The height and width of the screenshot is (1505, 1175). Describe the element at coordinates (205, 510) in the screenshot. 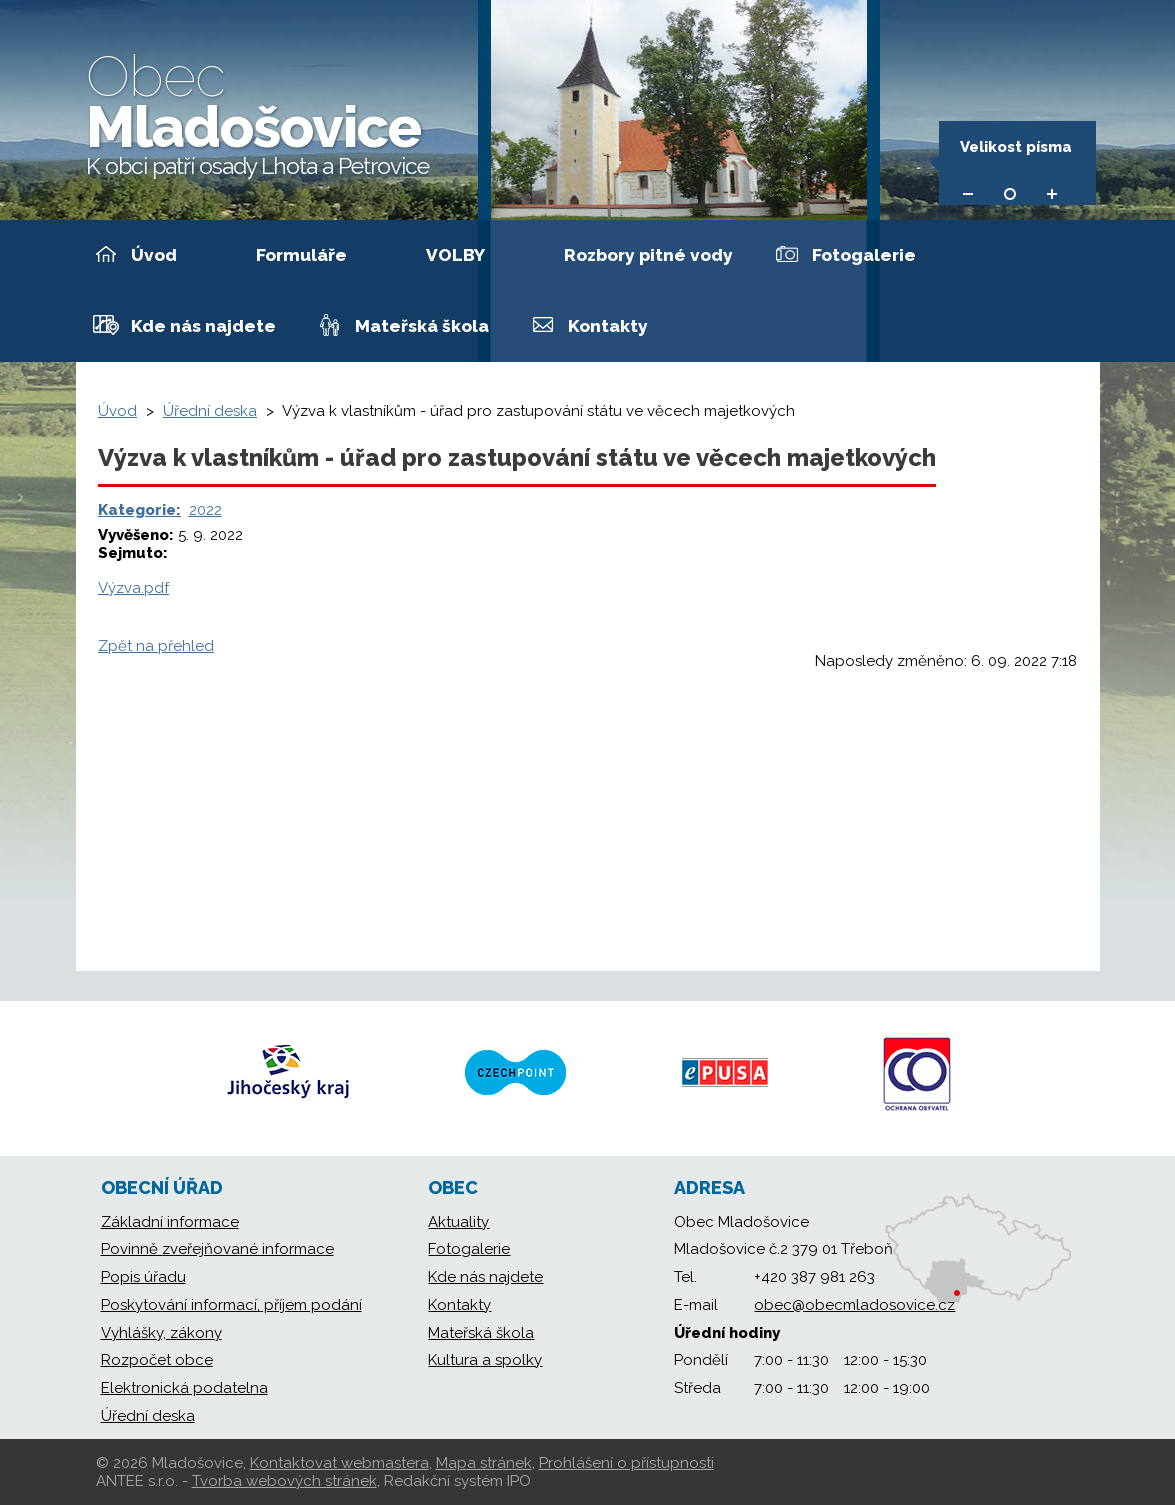

I see `2022` at that location.